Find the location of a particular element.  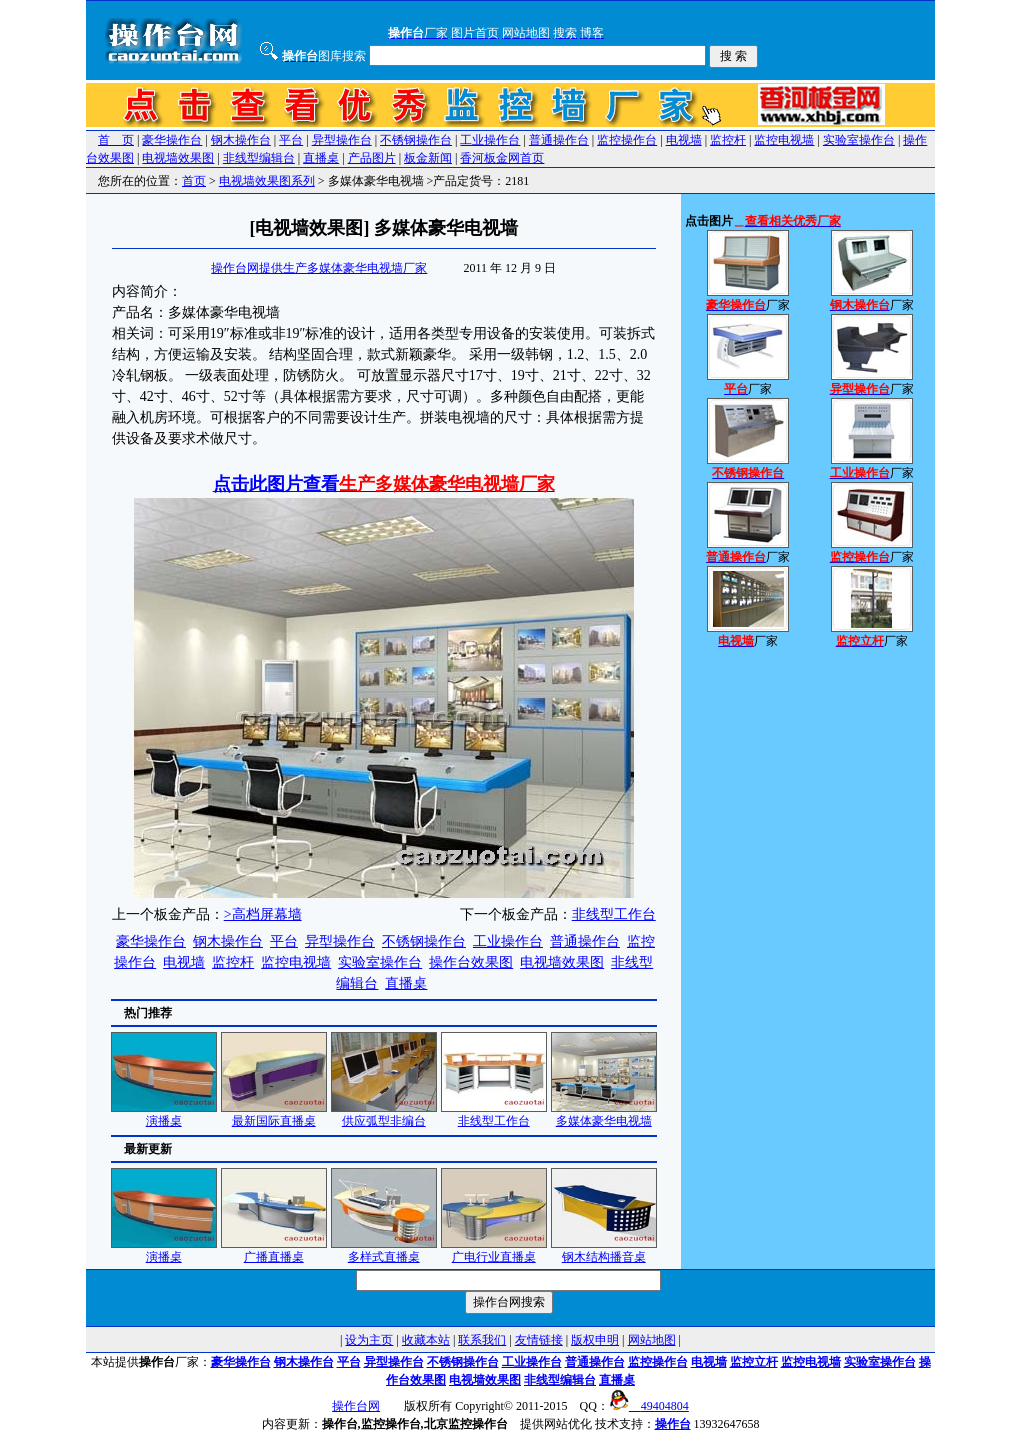

普通操作台 is located at coordinates (559, 140).